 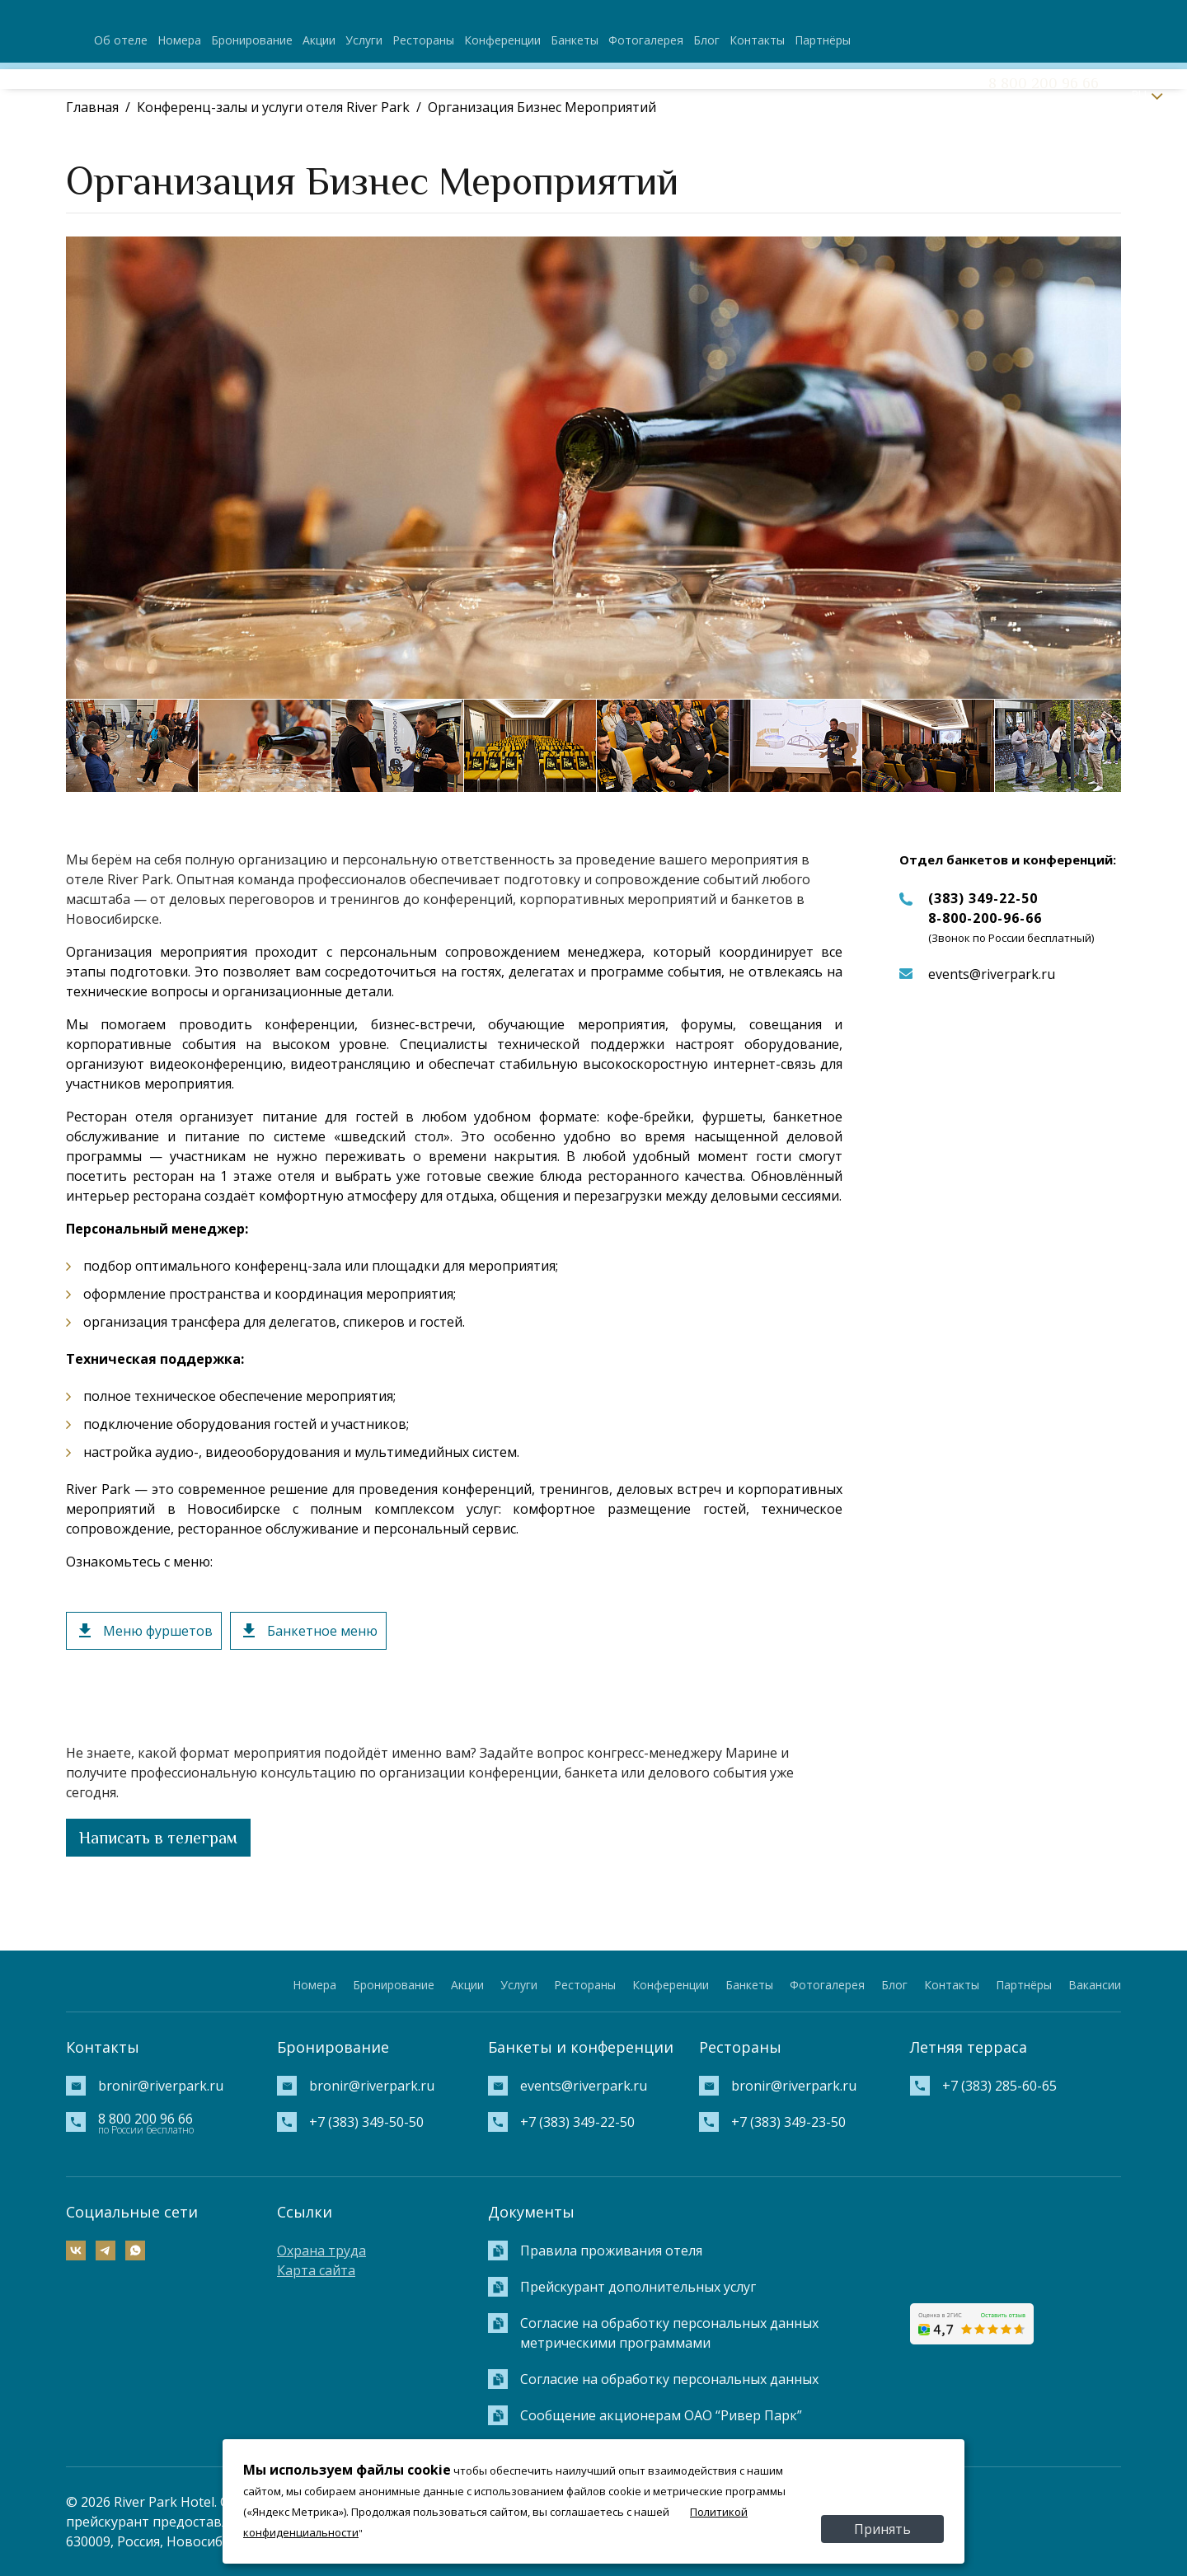 What do you see at coordinates (252, 40) in the screenshot?
I see `Бронирование` at bounding box center [252, 40].